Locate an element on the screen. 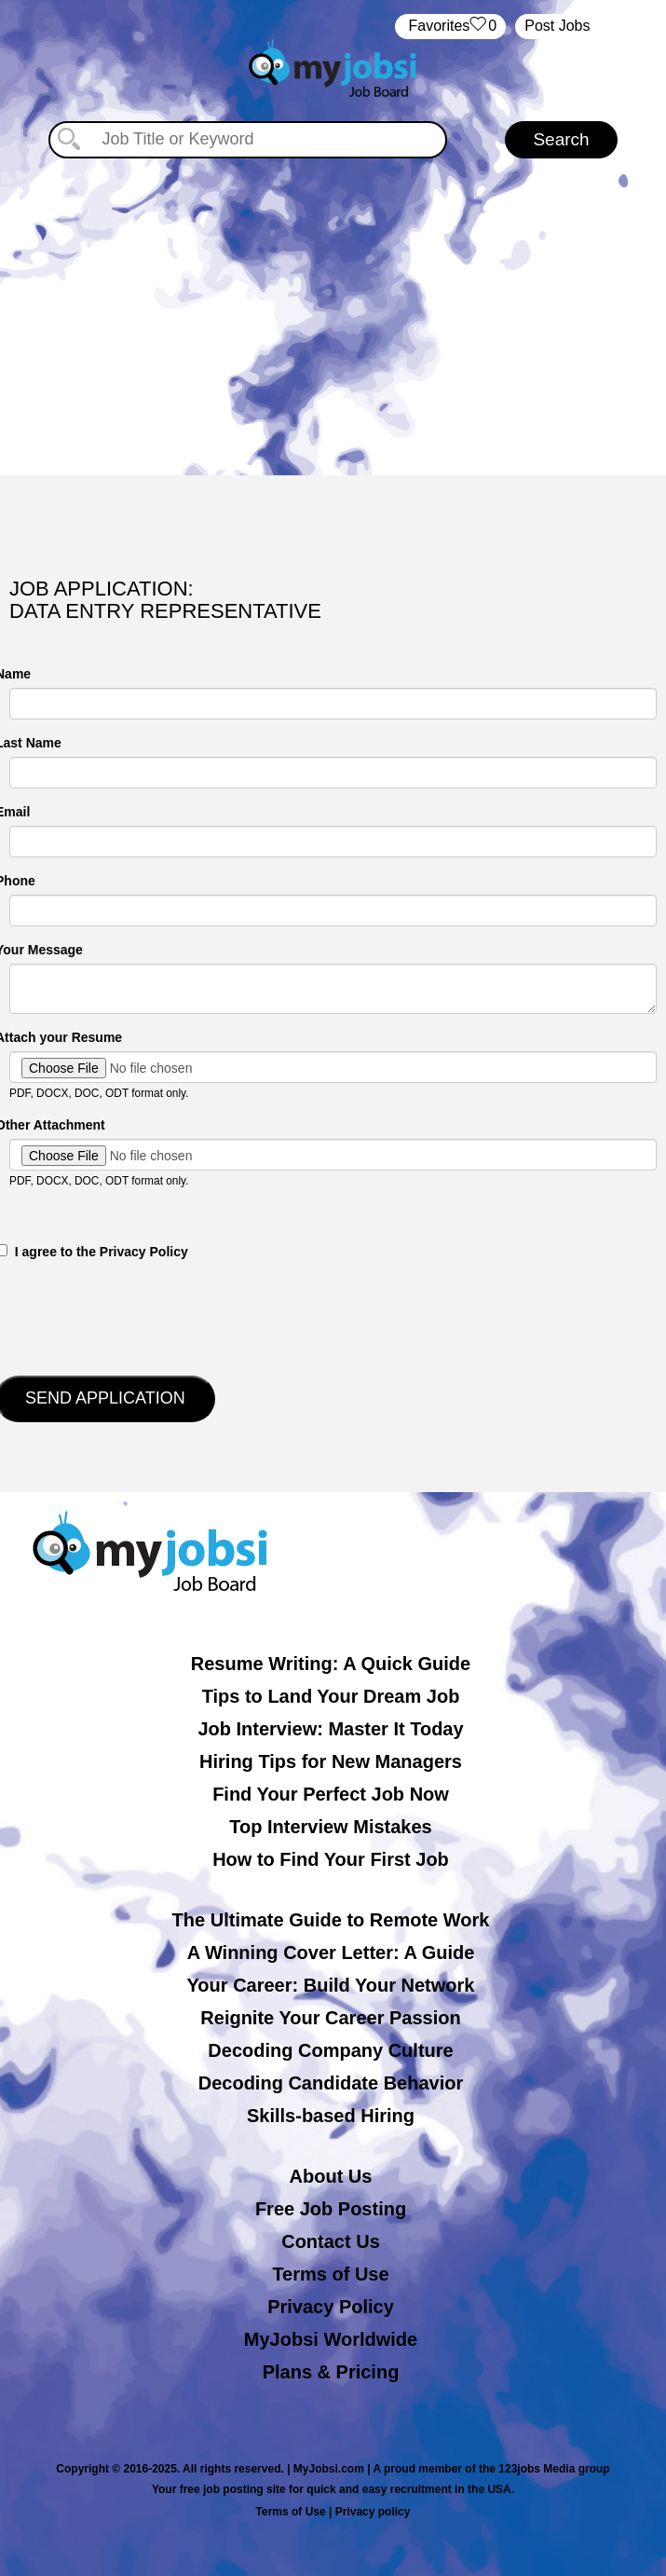 Image resolution: width=666 pixels, height=2576 pixels. Resume Writing: A Quick Guide is located at coordinates (330, 1663).